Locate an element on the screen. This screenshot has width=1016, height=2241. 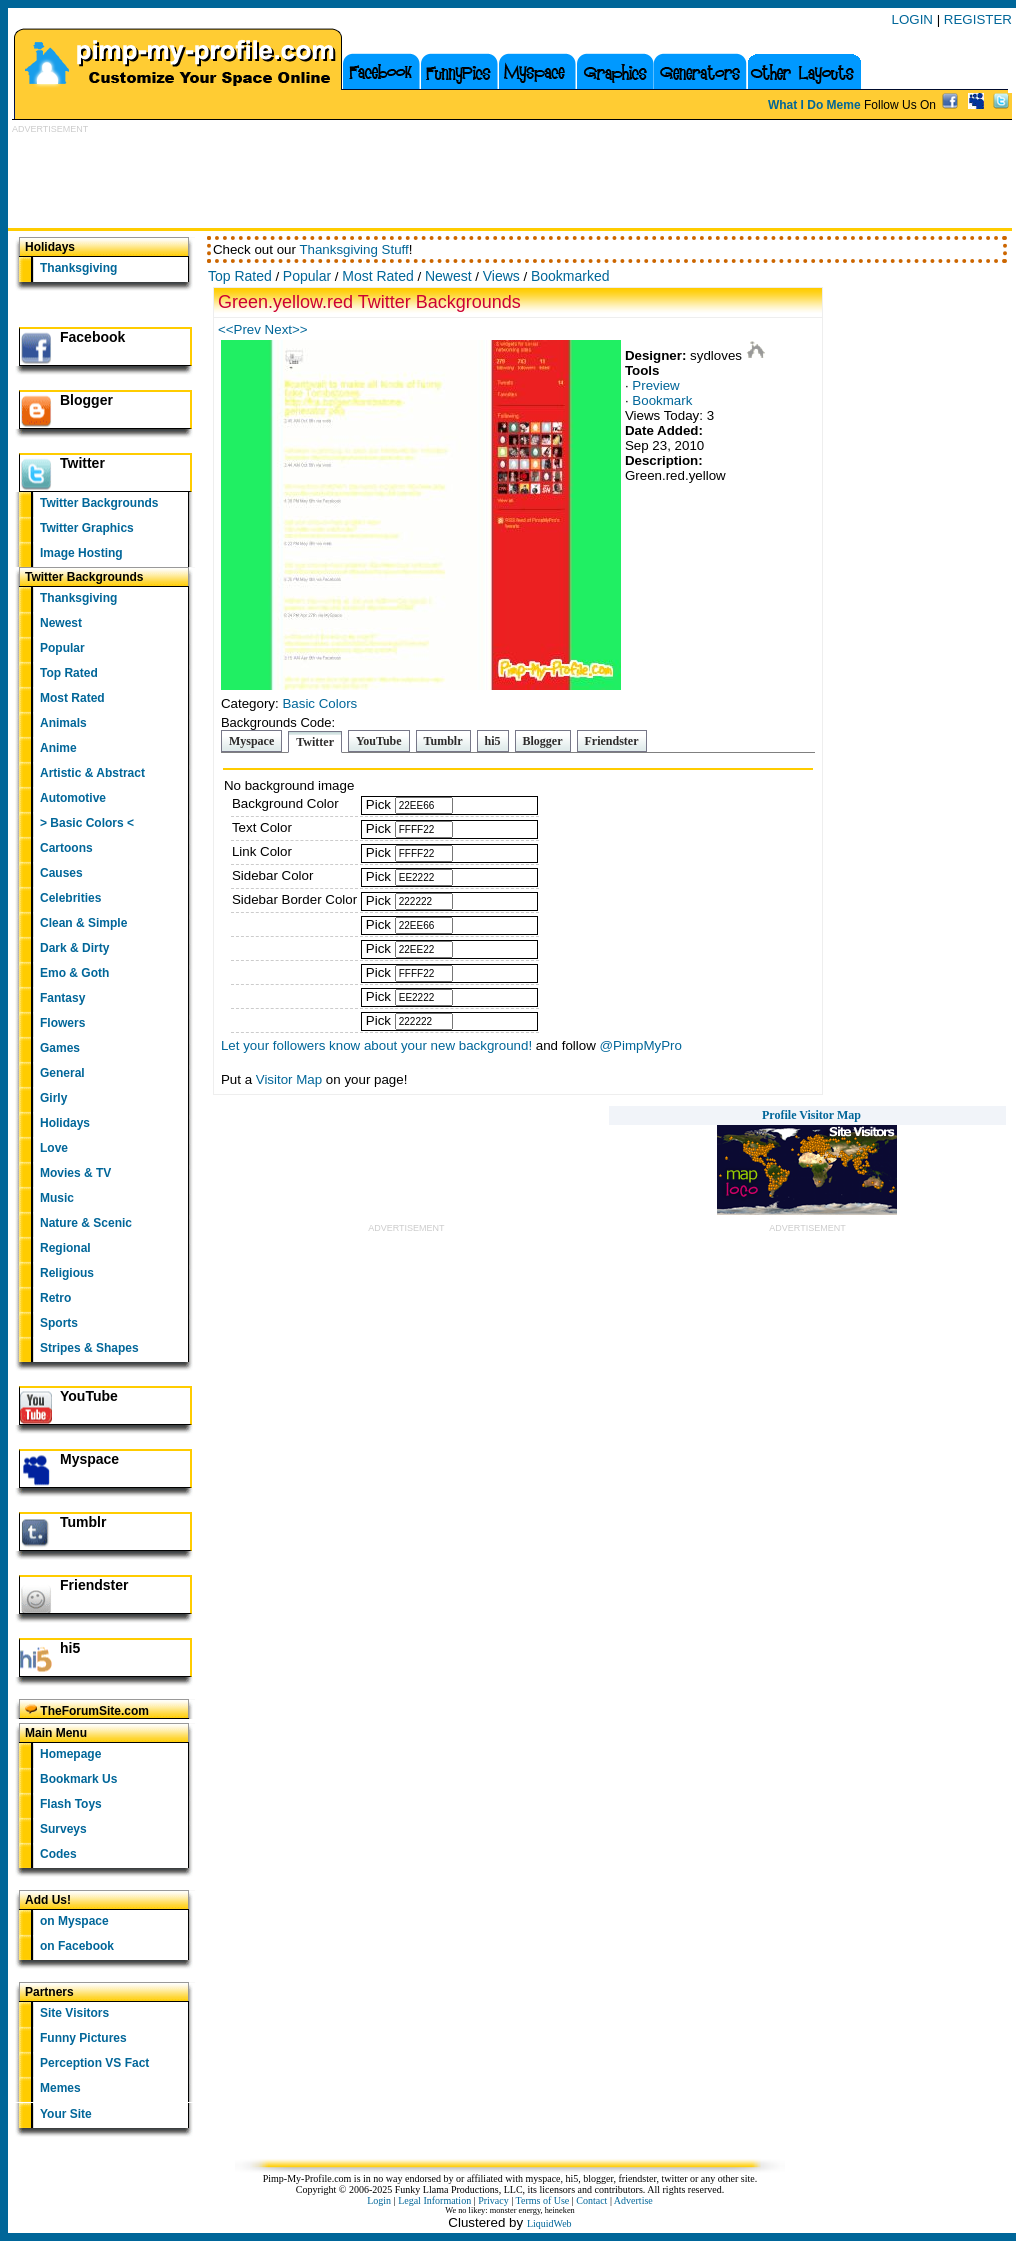
Bookmark Us is located at coordinates (78, 1779).